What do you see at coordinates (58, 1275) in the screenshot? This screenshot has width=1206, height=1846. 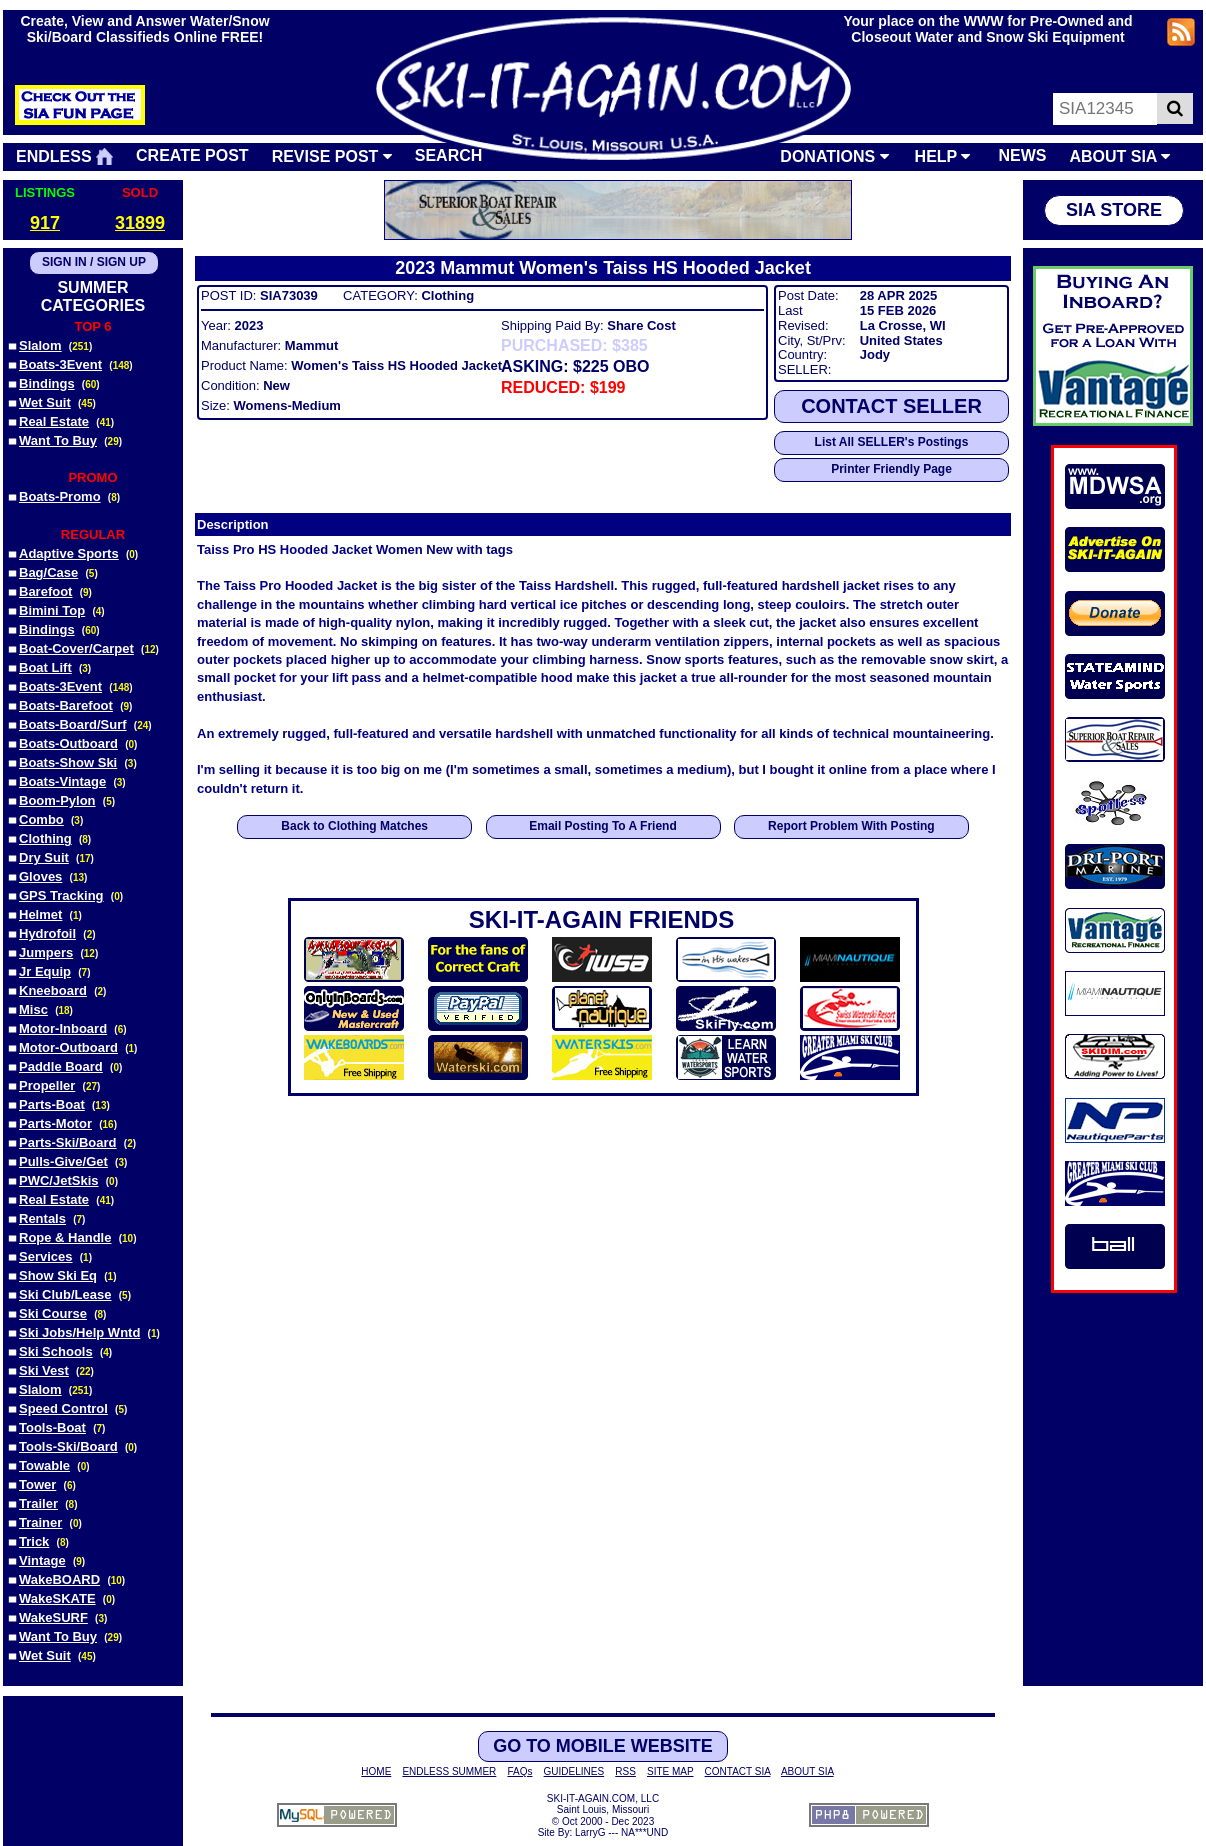 I see `Show Ski Eq` at bounding box center [58, 1275].